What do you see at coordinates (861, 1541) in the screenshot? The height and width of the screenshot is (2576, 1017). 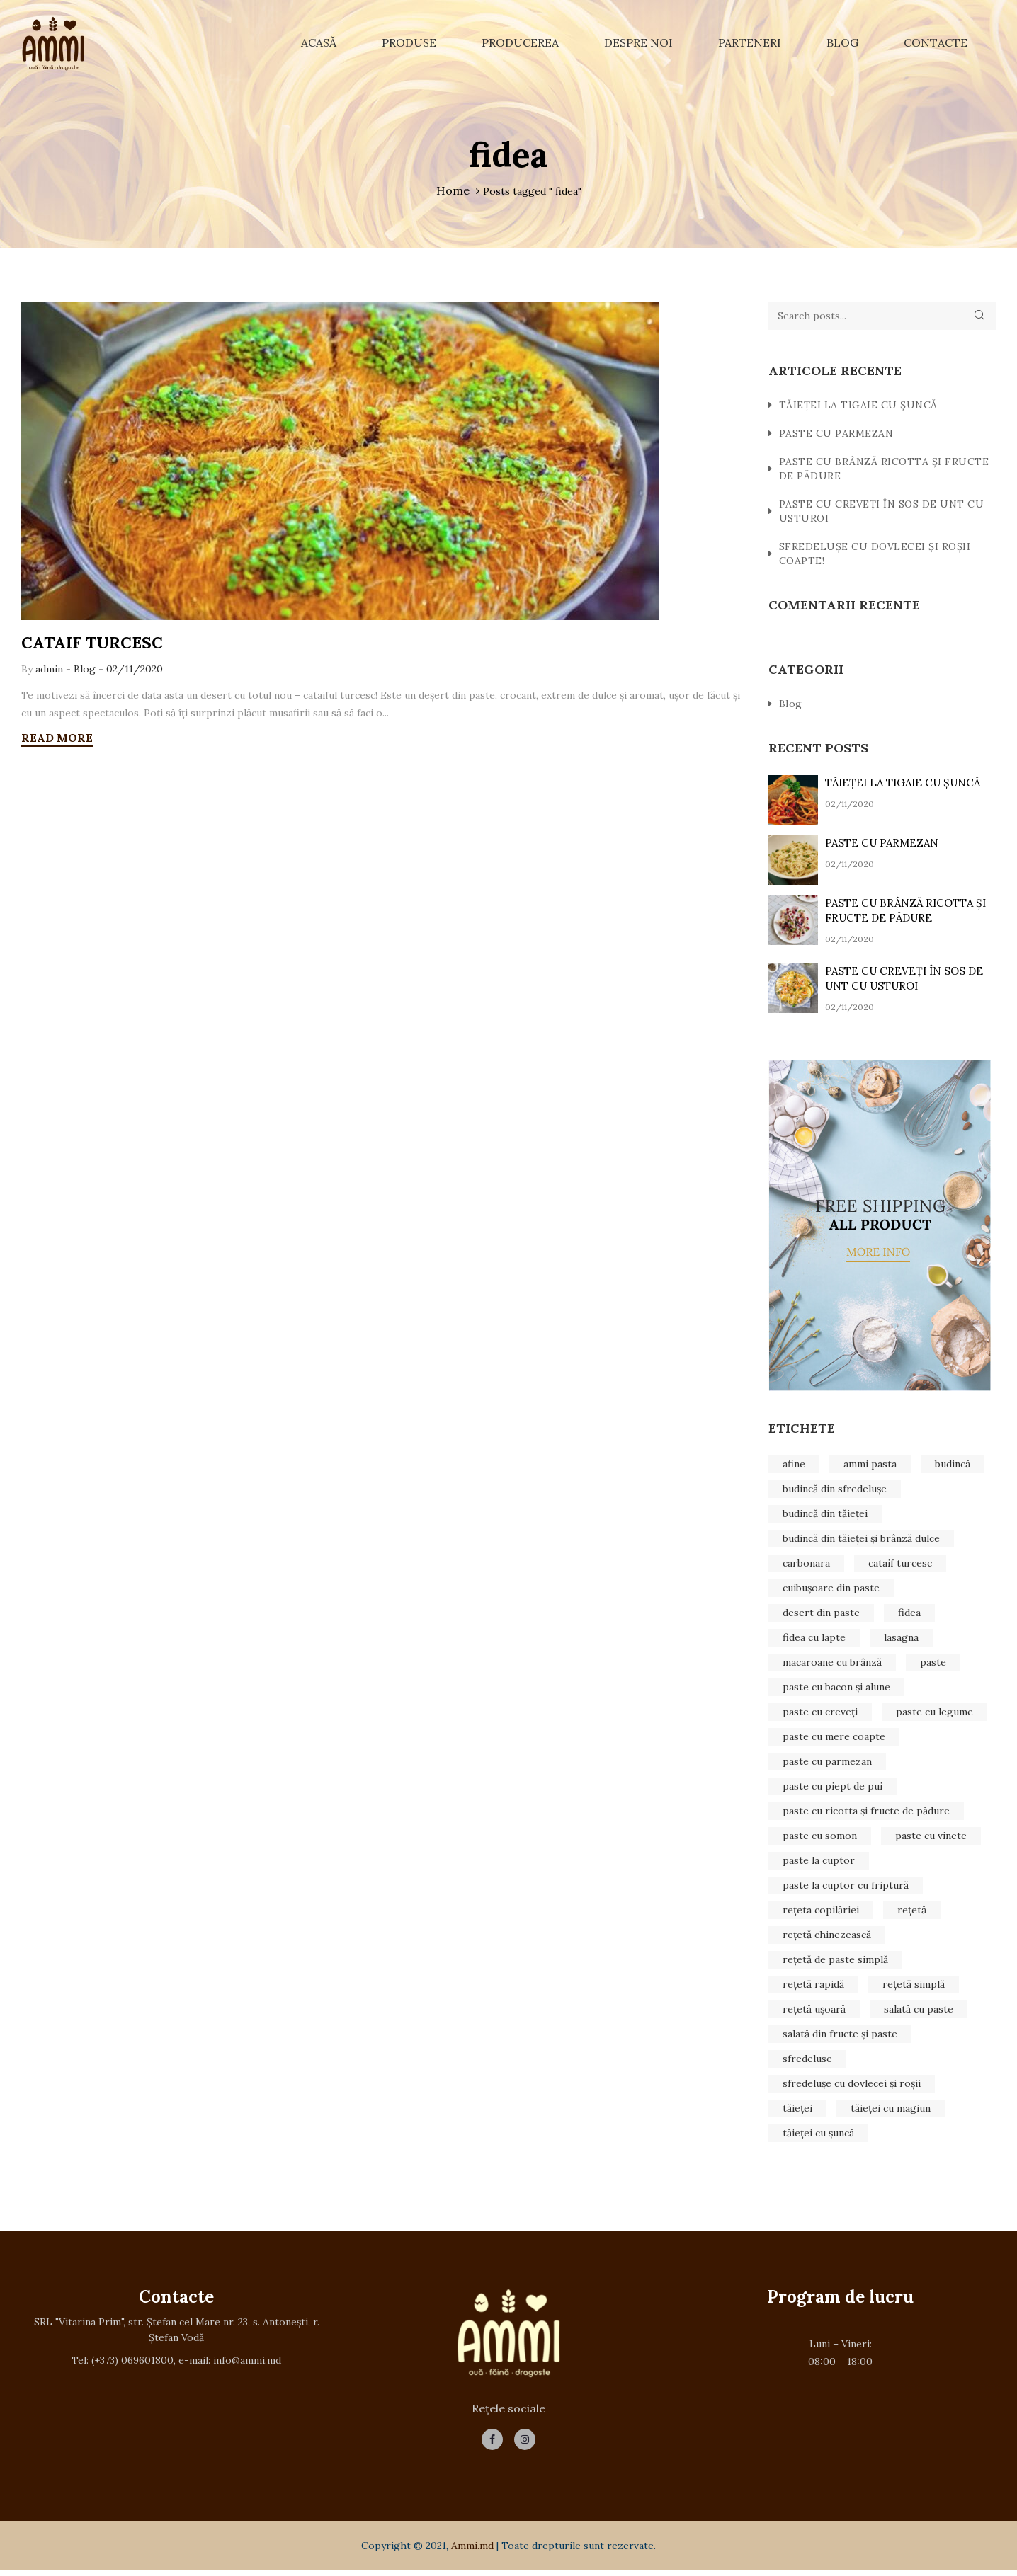 I see `budincă din tăieței și brânză dulce [budincă din tăieței și brânză dulce (1 element)]` at bounding box center [861, 1541].